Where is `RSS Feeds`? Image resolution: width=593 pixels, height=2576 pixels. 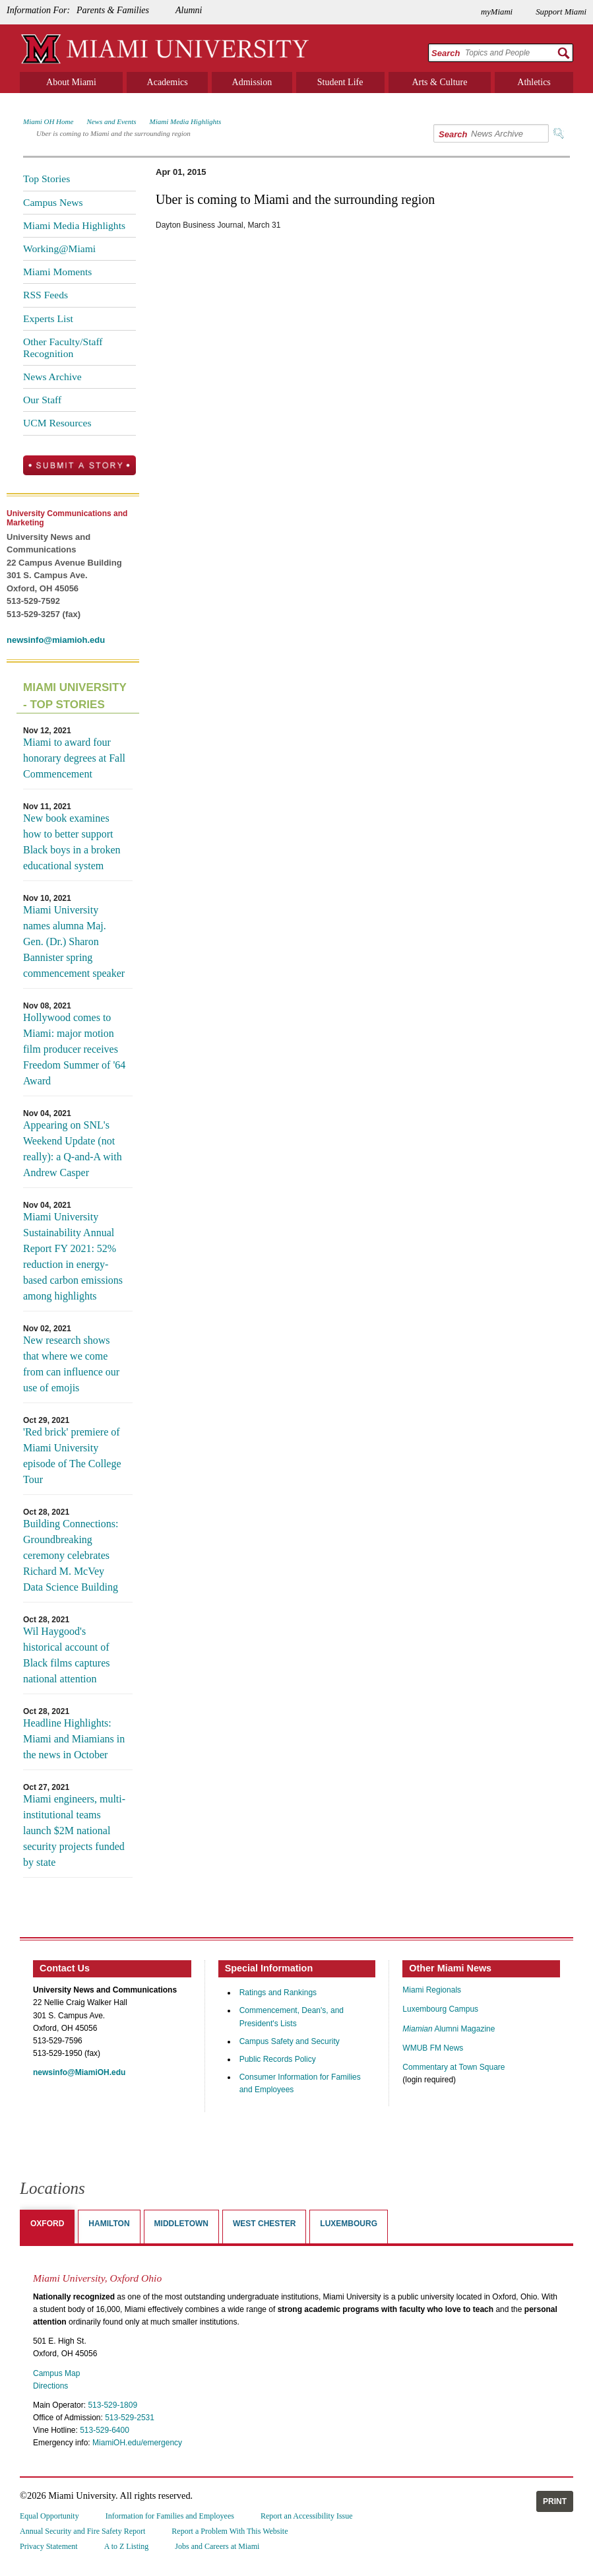 RSS Feeds is located at coordinates (45, 294).